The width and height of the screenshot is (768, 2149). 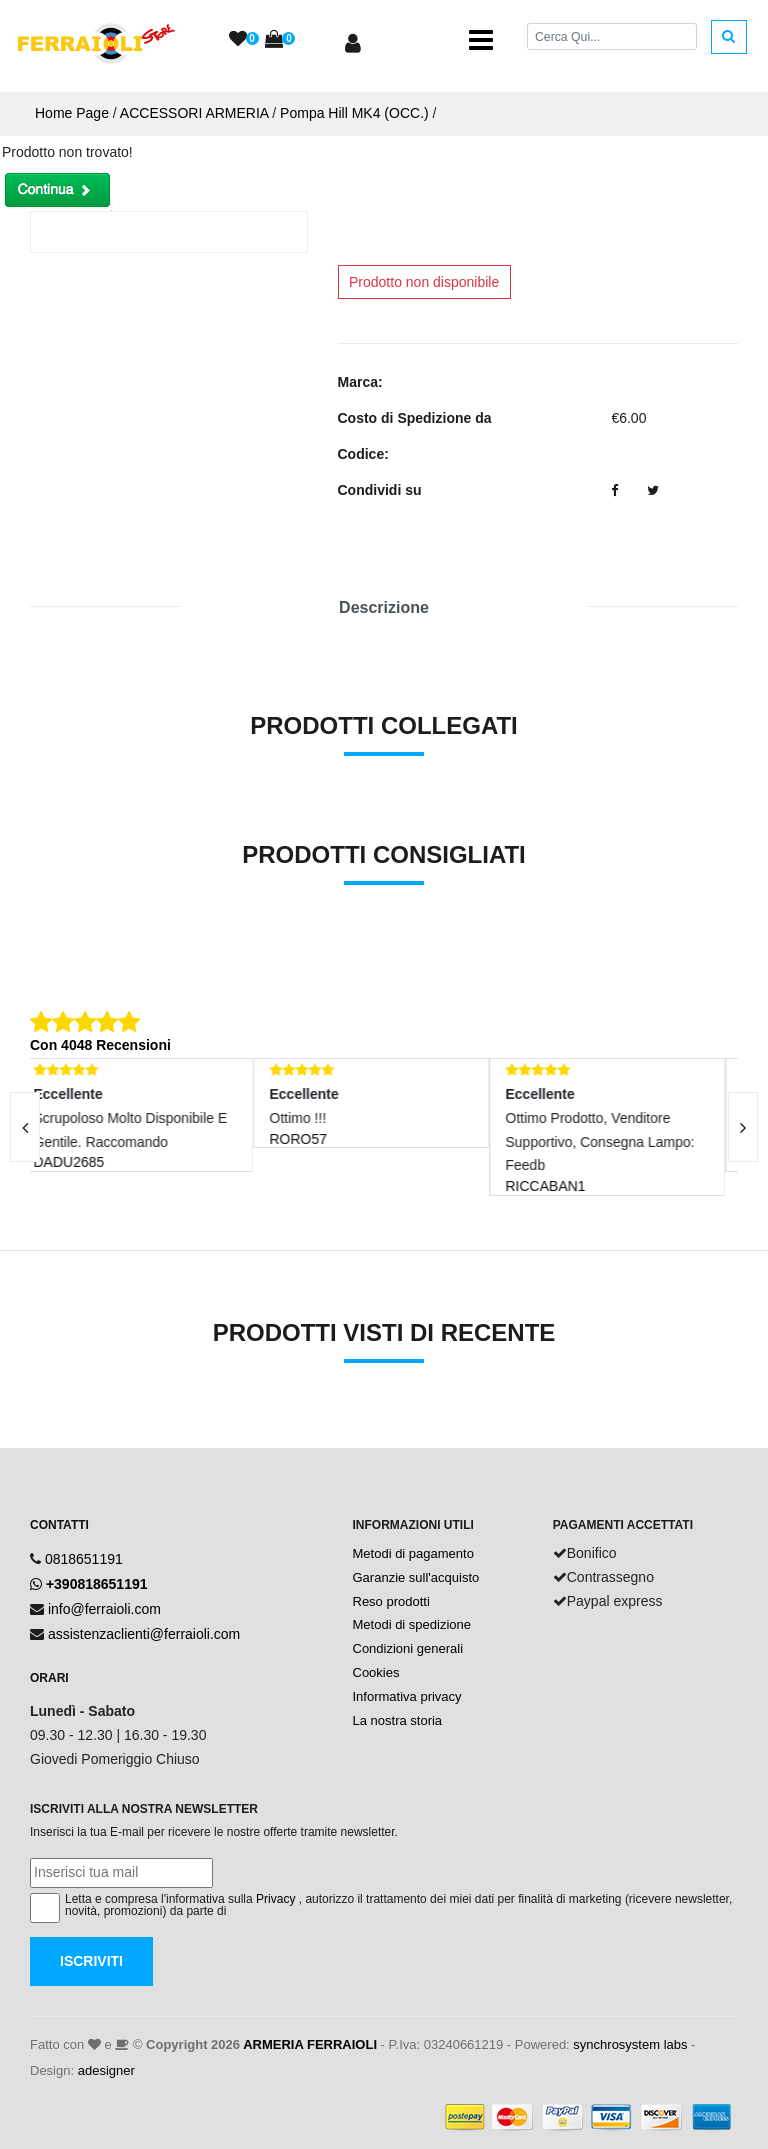 What do you see at coordinates (391, 1601) in the screenshot?
I see `Reso prodotti` at bounding box center [391, 1601].